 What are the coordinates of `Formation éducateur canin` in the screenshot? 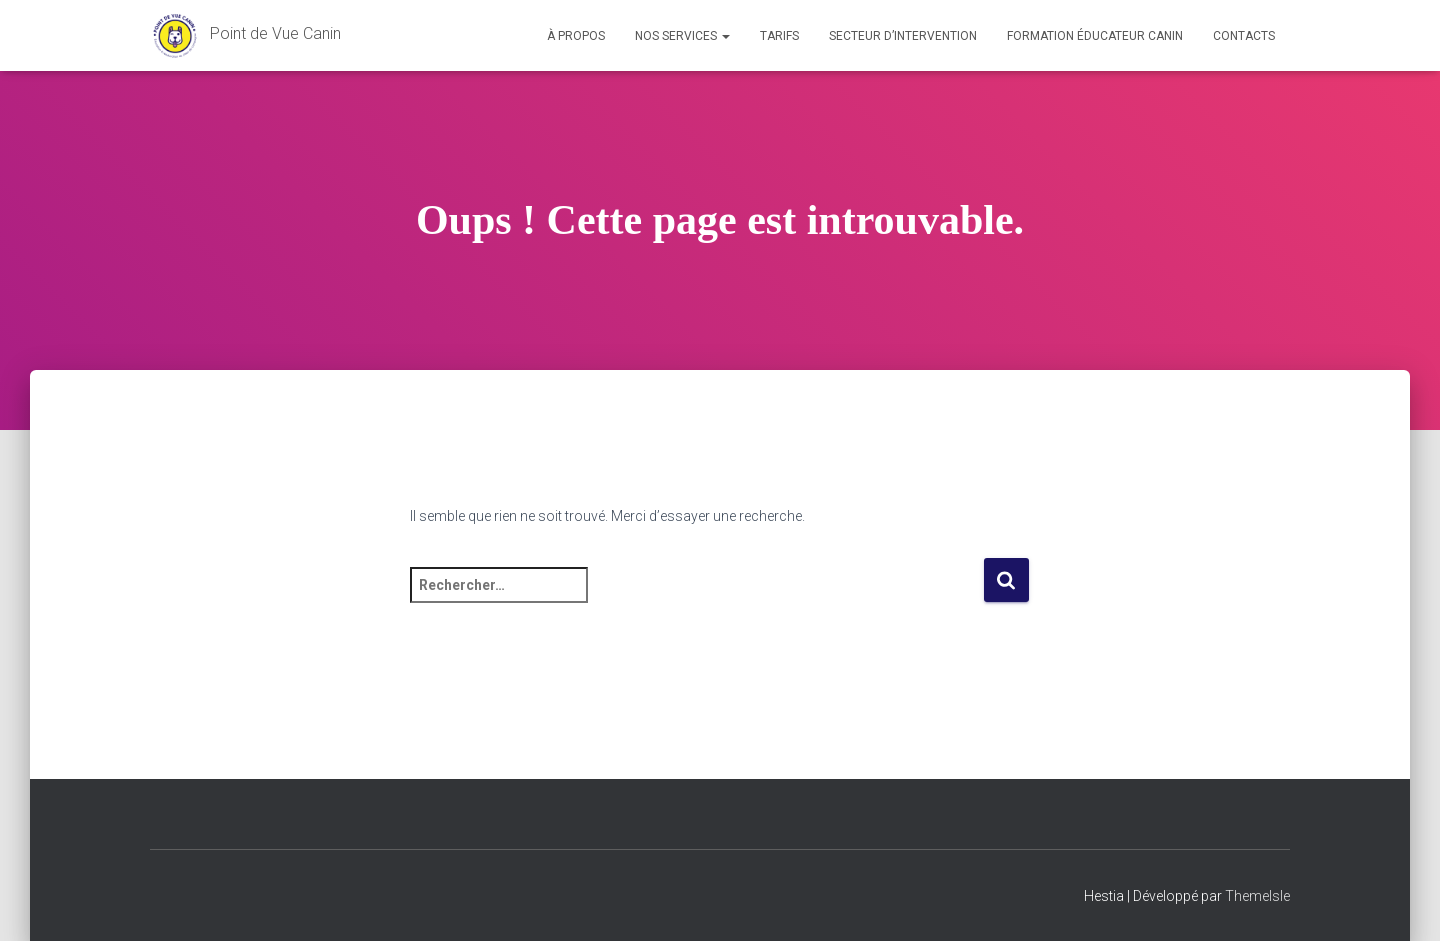 It's located at (1095, 36).